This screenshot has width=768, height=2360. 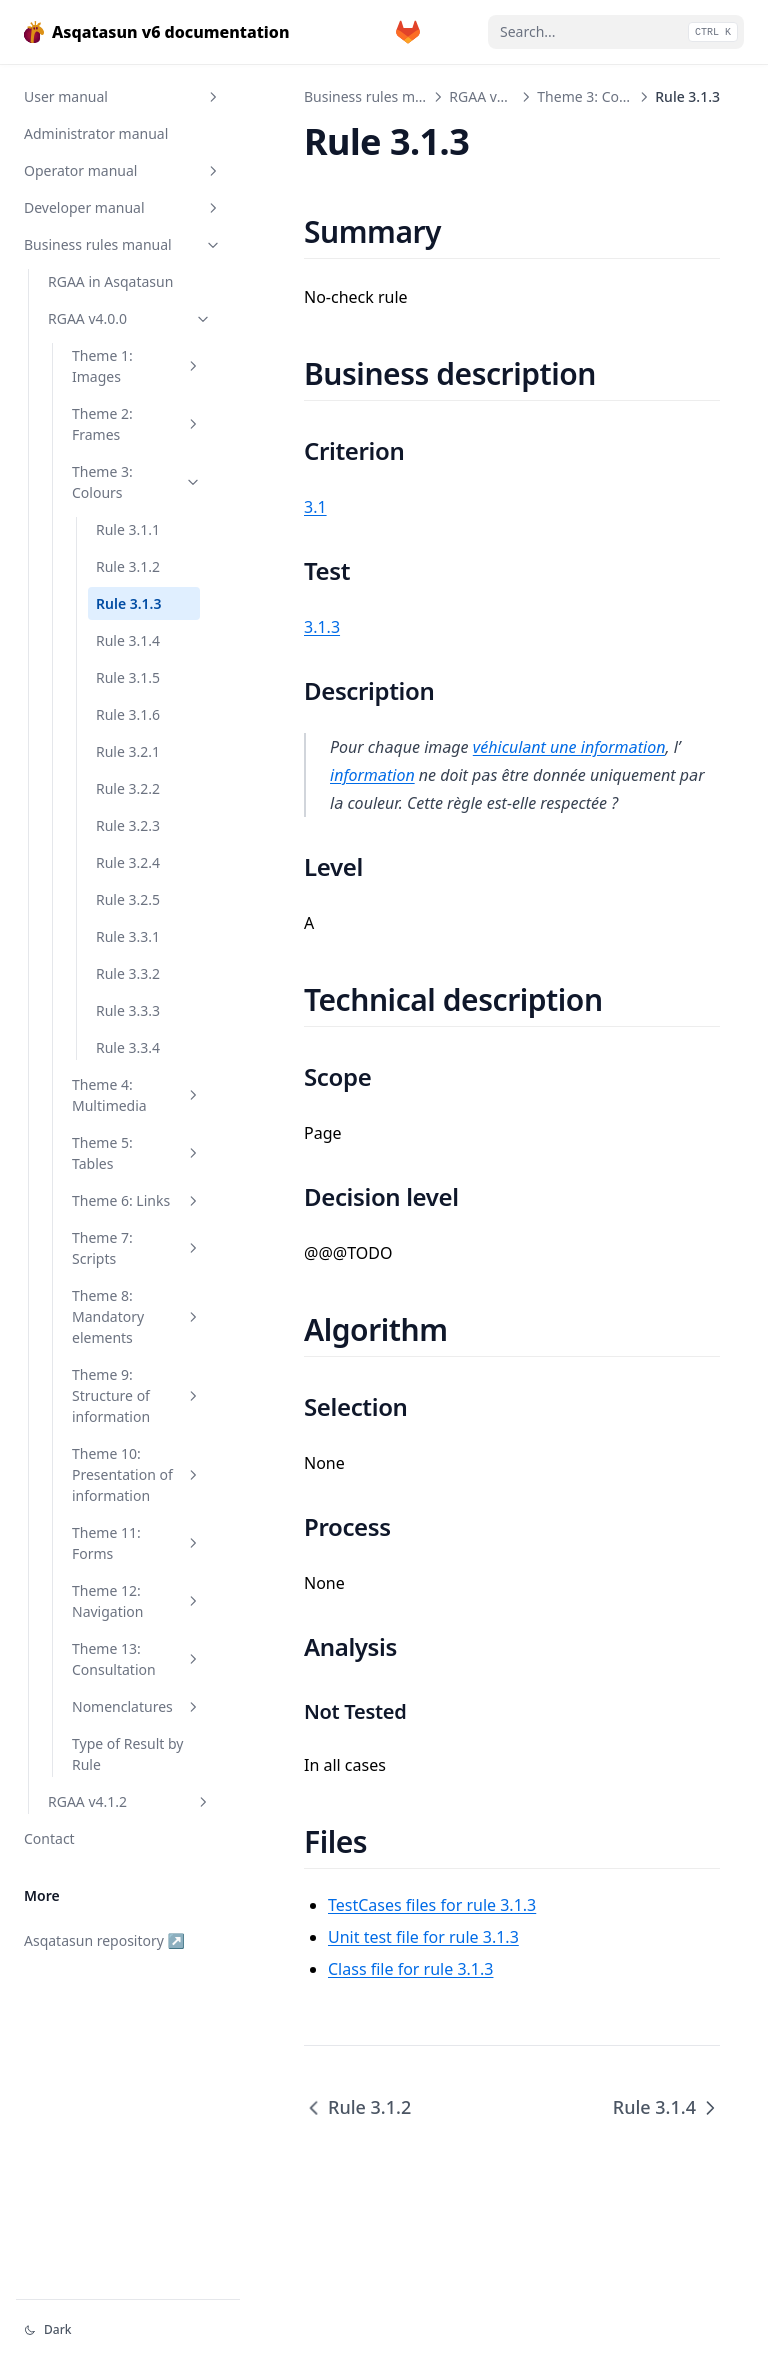 What do you see at coordinates (137, 1474) in the screenshot?
I see `Theme 10: Presentation of information` at bounding box center [137, 1474].